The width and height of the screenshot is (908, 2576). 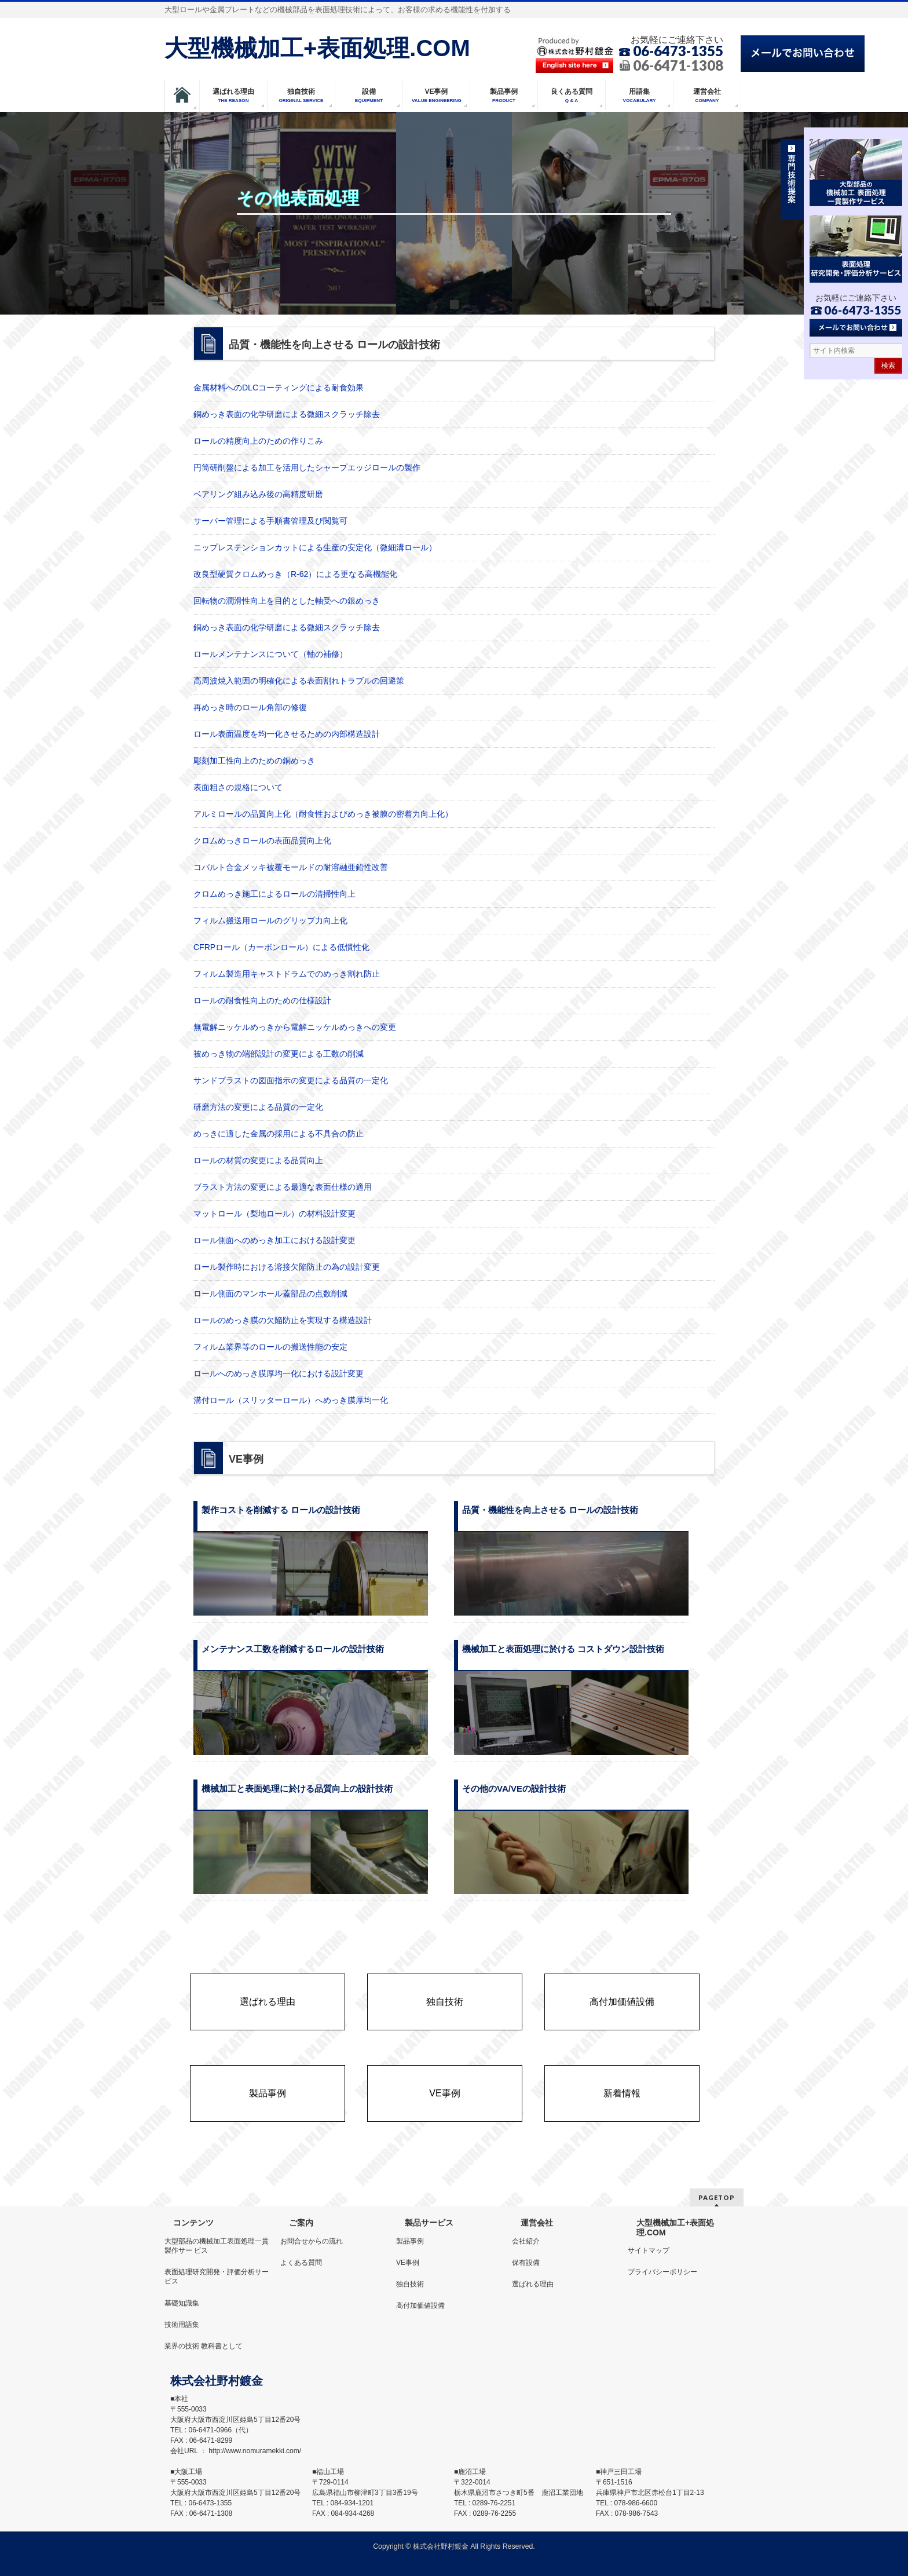 What do you see at coordinates (203, 2346) in the screenshot?
I see `業界の技術 教科書として` at bounding box center [203, 2346].